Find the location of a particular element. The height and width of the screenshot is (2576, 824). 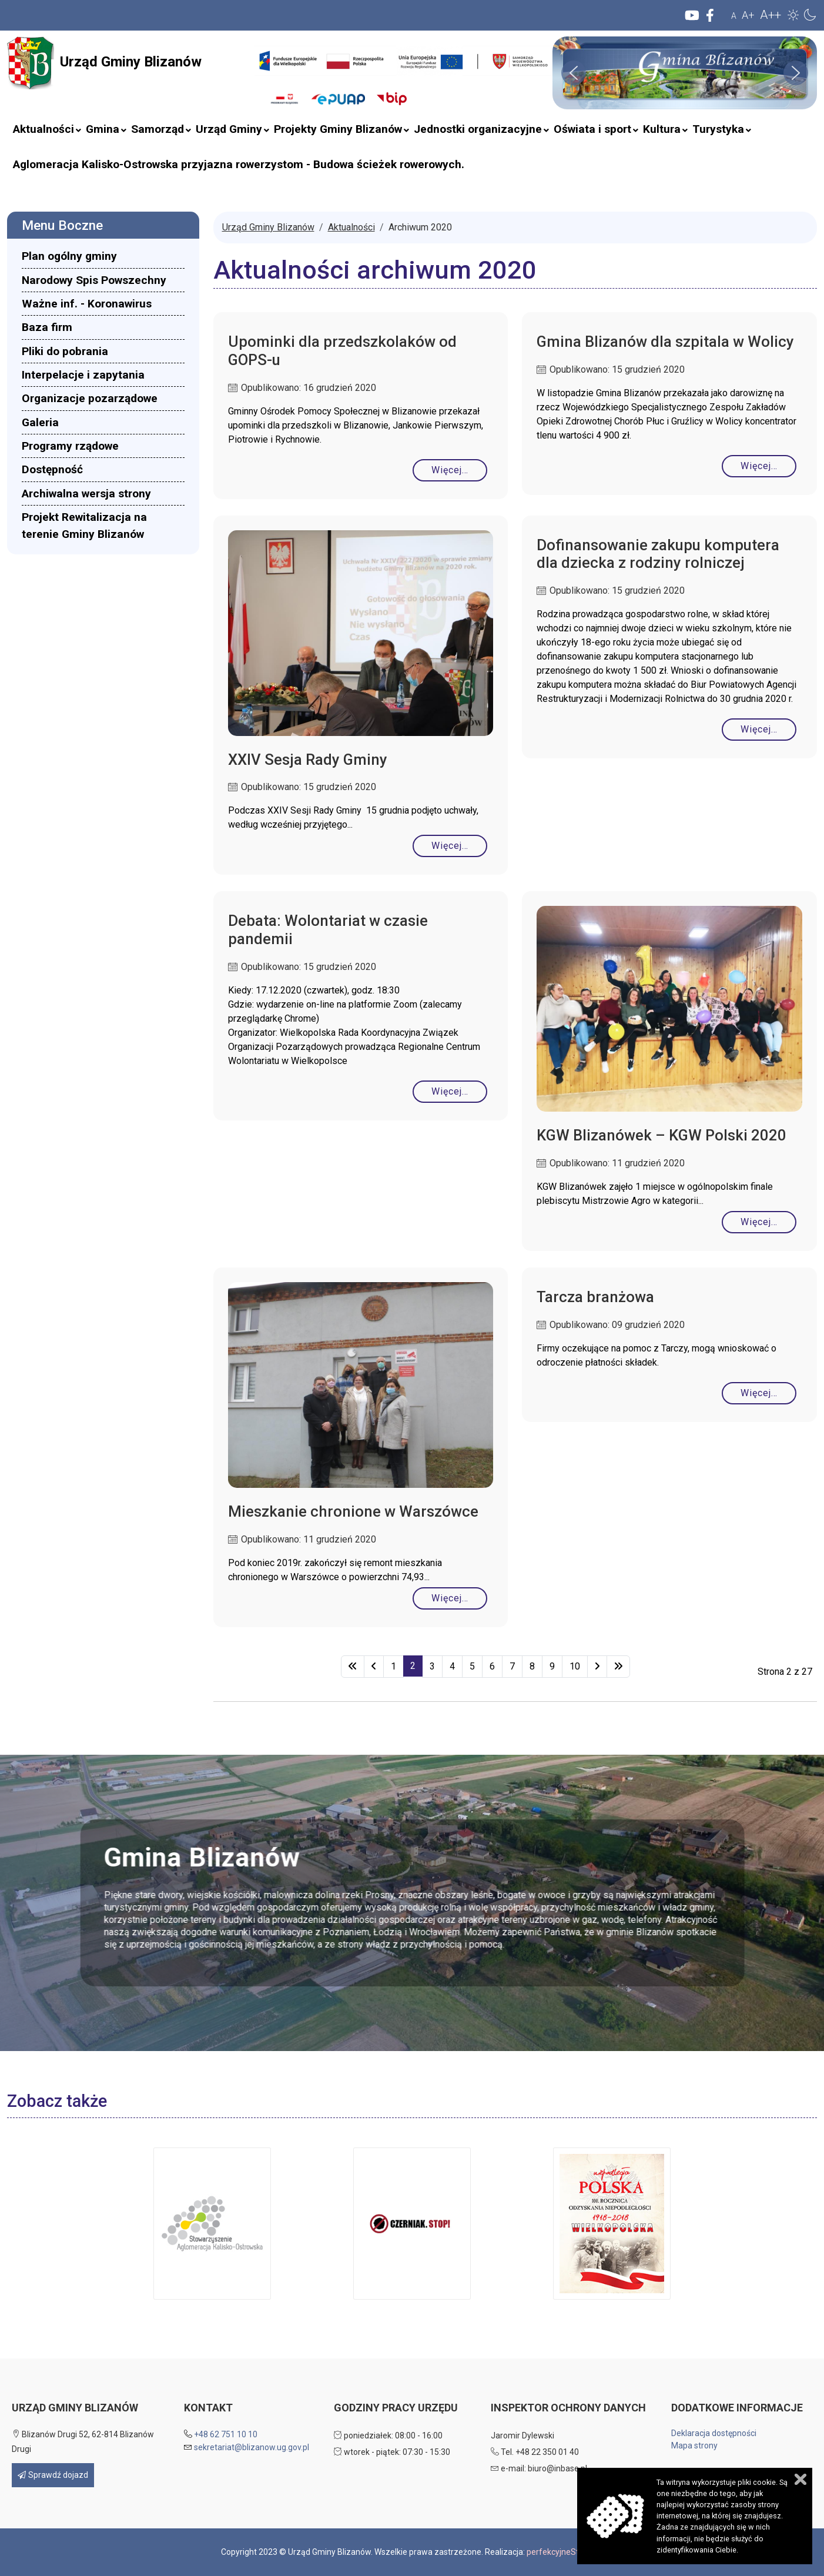

Więcej… [Czytaj więcej: Gmina Blizanów dla szpitala w Wolicy] is located at coordinates (759, 465).